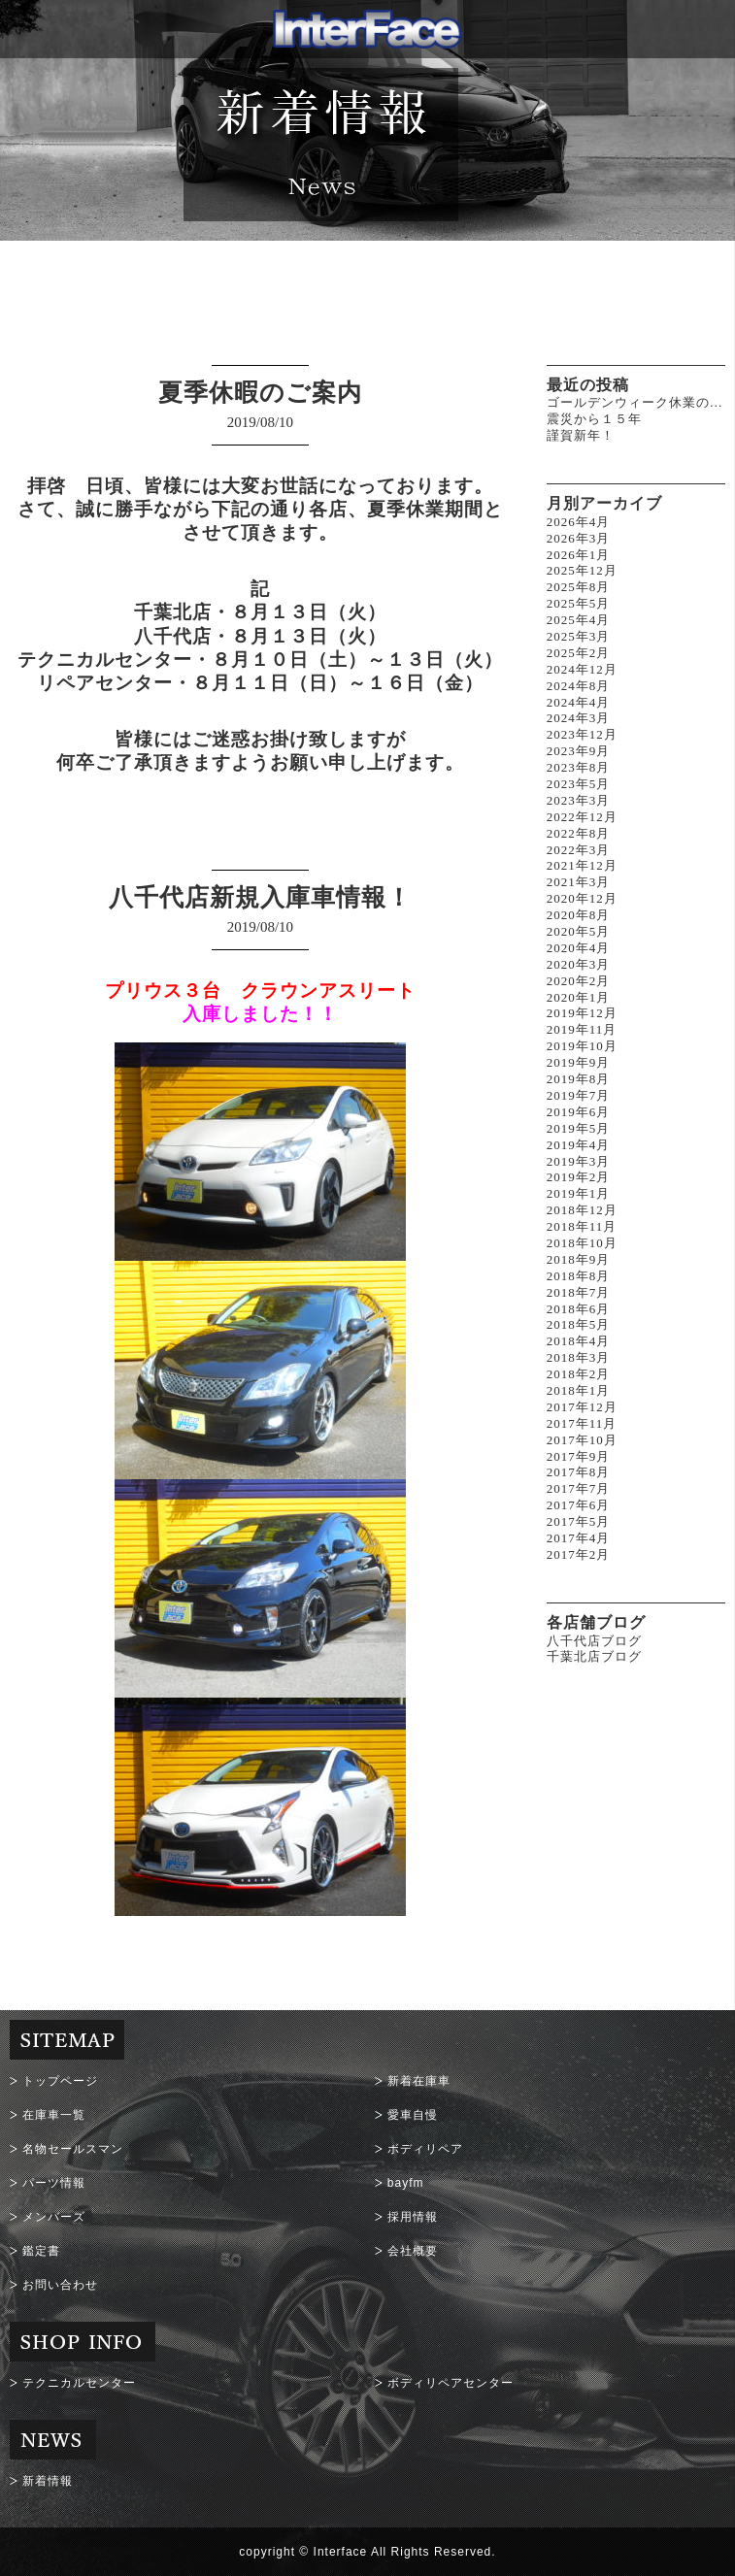 The width and height of the screenshot is (735, 2576). What do you see at coordinates (412, 2251) in the screenshot?
I see `会社概要` at bounding box center [412, 2251].